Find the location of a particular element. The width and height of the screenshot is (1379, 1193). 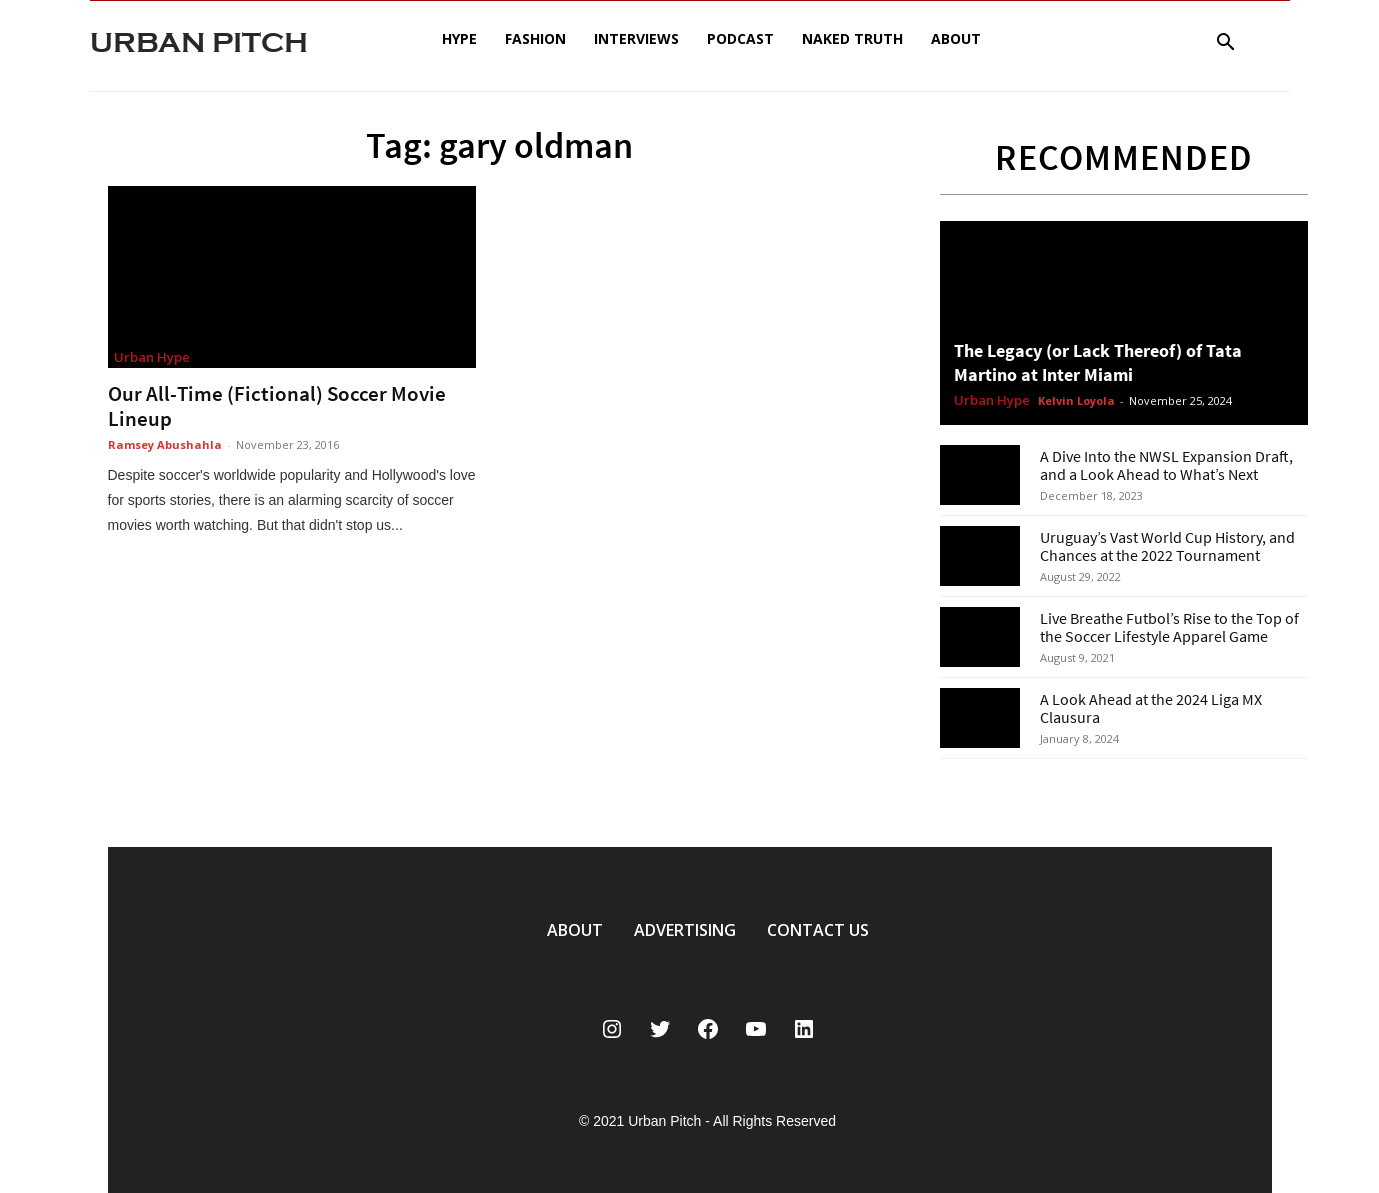

Naked Truth is located at coordinates (852, 38).